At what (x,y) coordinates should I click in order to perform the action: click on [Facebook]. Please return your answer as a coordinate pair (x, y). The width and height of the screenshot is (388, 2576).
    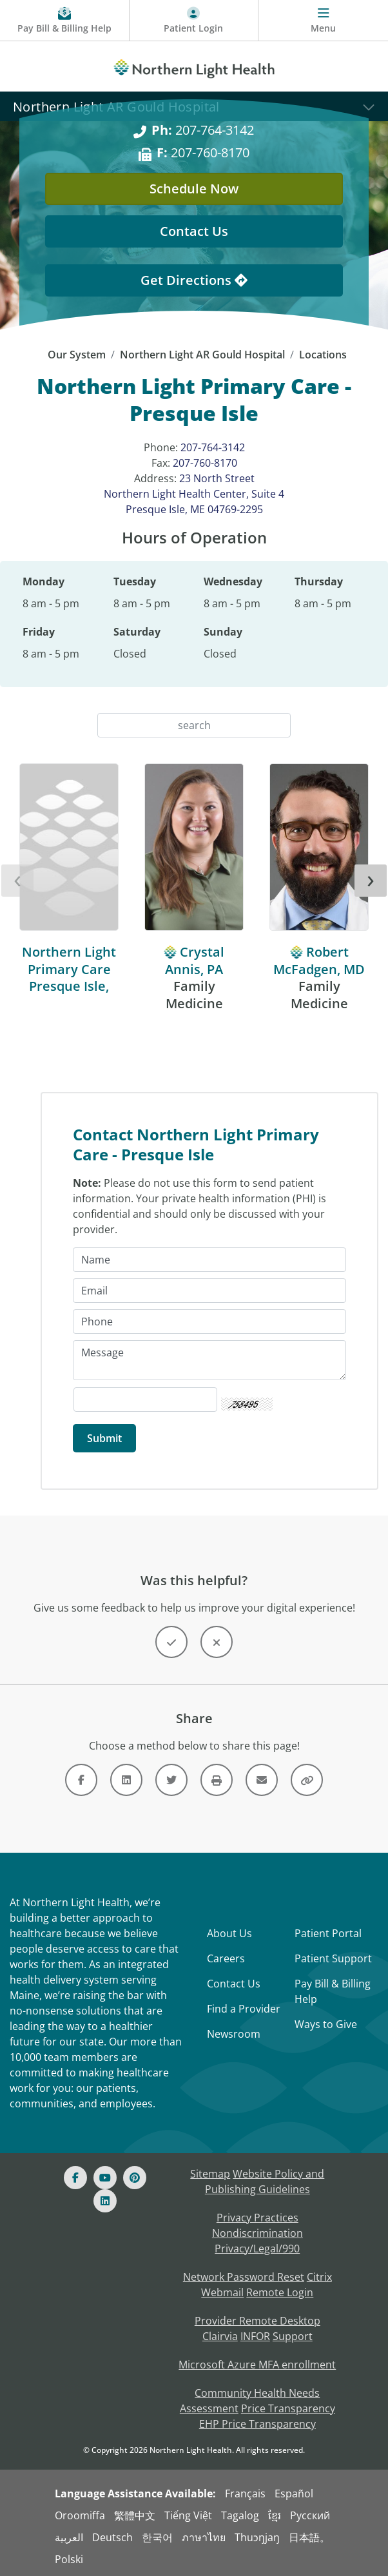
    Looking at the image, I should click on (75, 2177).